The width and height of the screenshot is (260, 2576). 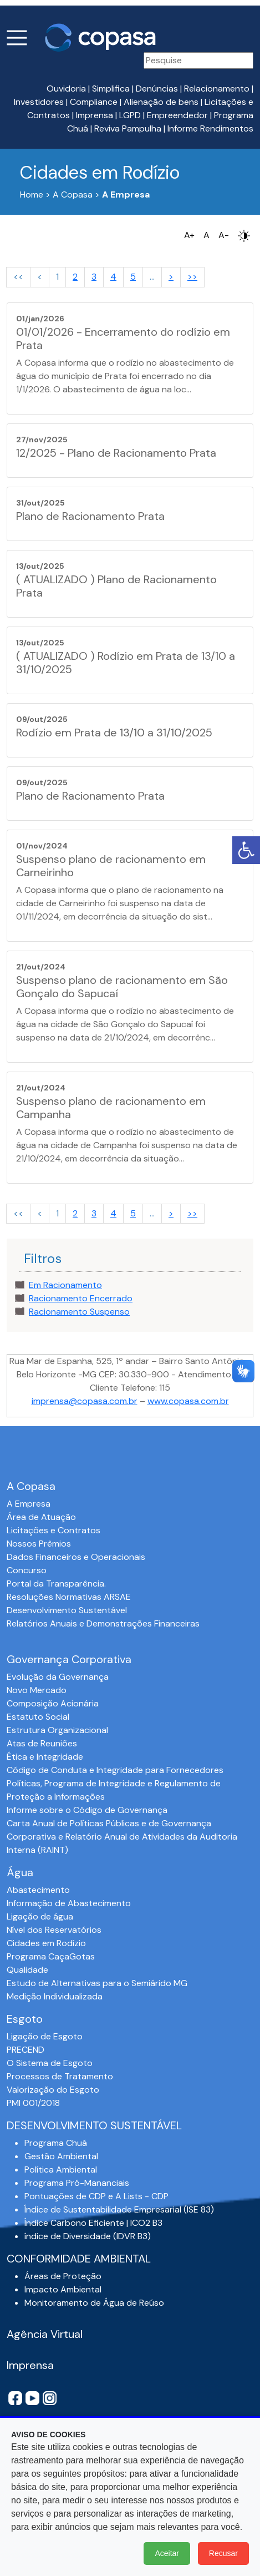 What do you see at coordinates (61, 2156) in the screenshot?
I see `Gestão Ambiental` at bounding box center [61, 2156].